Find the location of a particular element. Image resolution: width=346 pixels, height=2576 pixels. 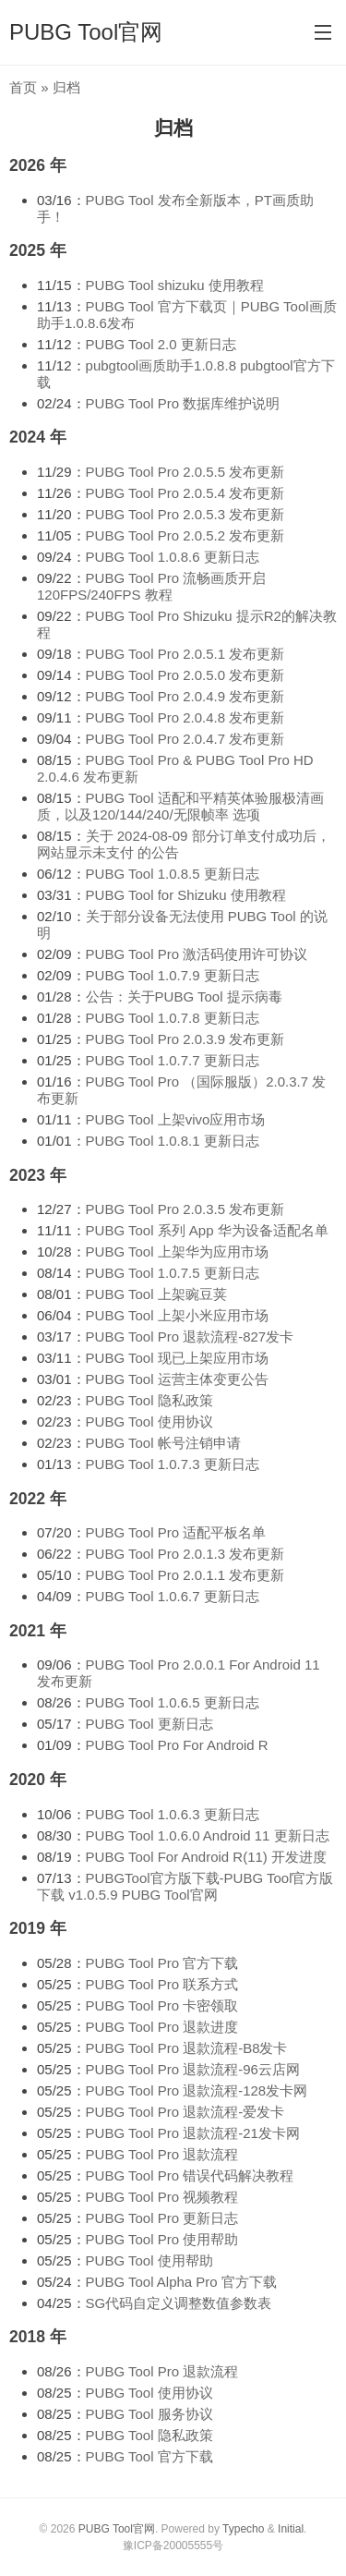

PUBG Tool Pro 2.0.3.5 发布更新 is located at coordinates (185, 1209).